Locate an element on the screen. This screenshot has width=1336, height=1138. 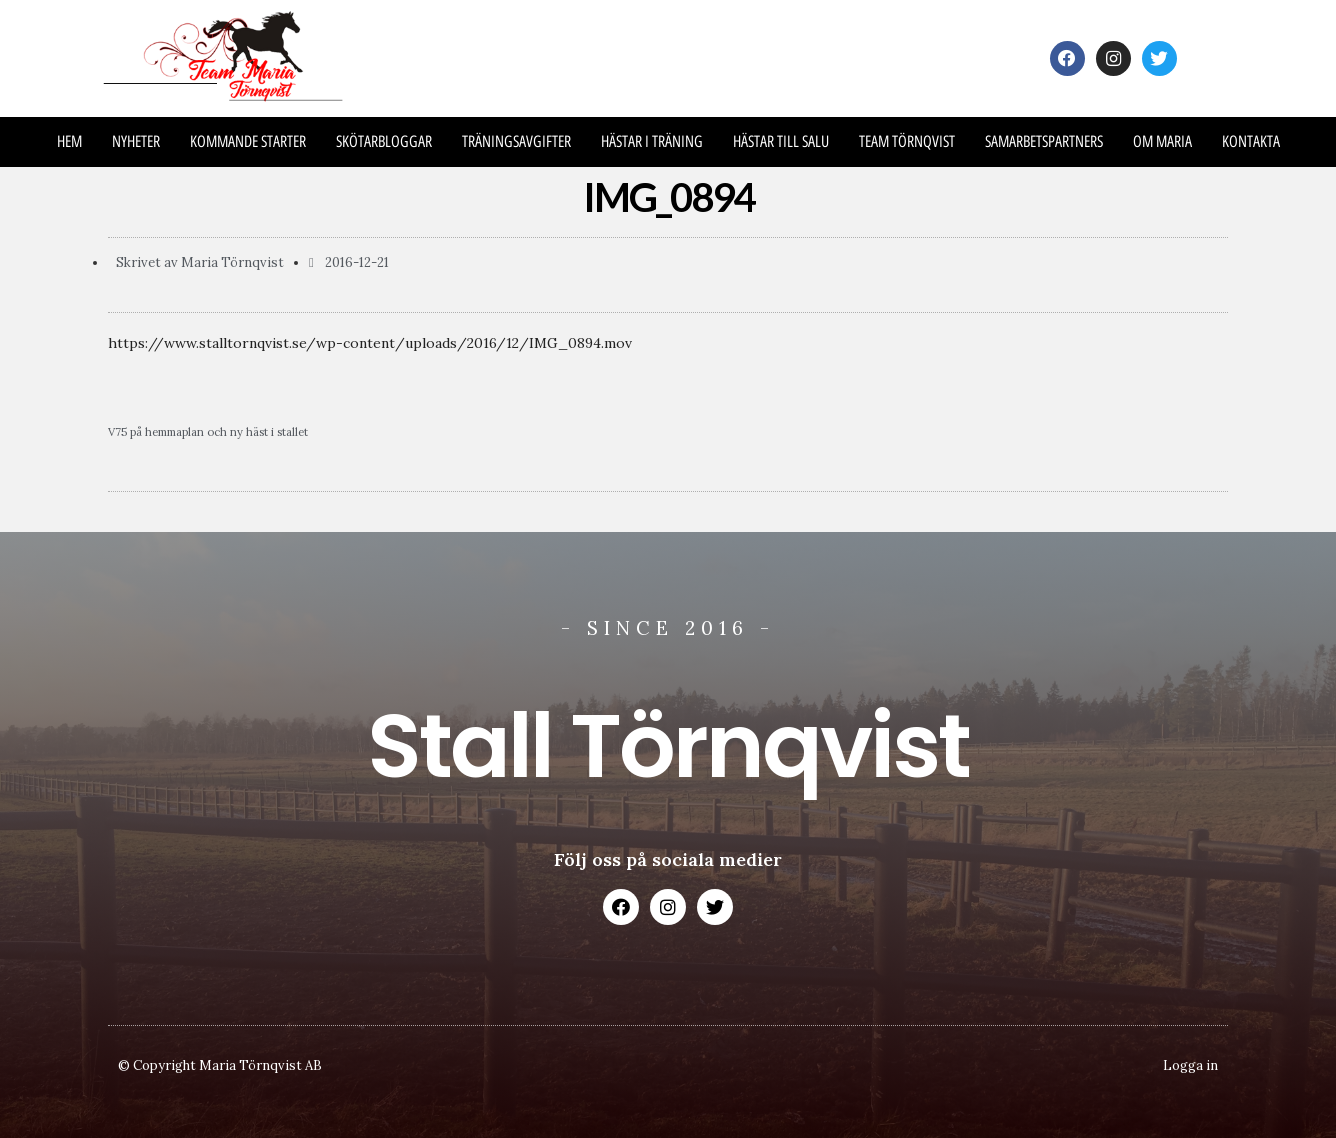
Logga in is located at coordinates (1190, 1065).